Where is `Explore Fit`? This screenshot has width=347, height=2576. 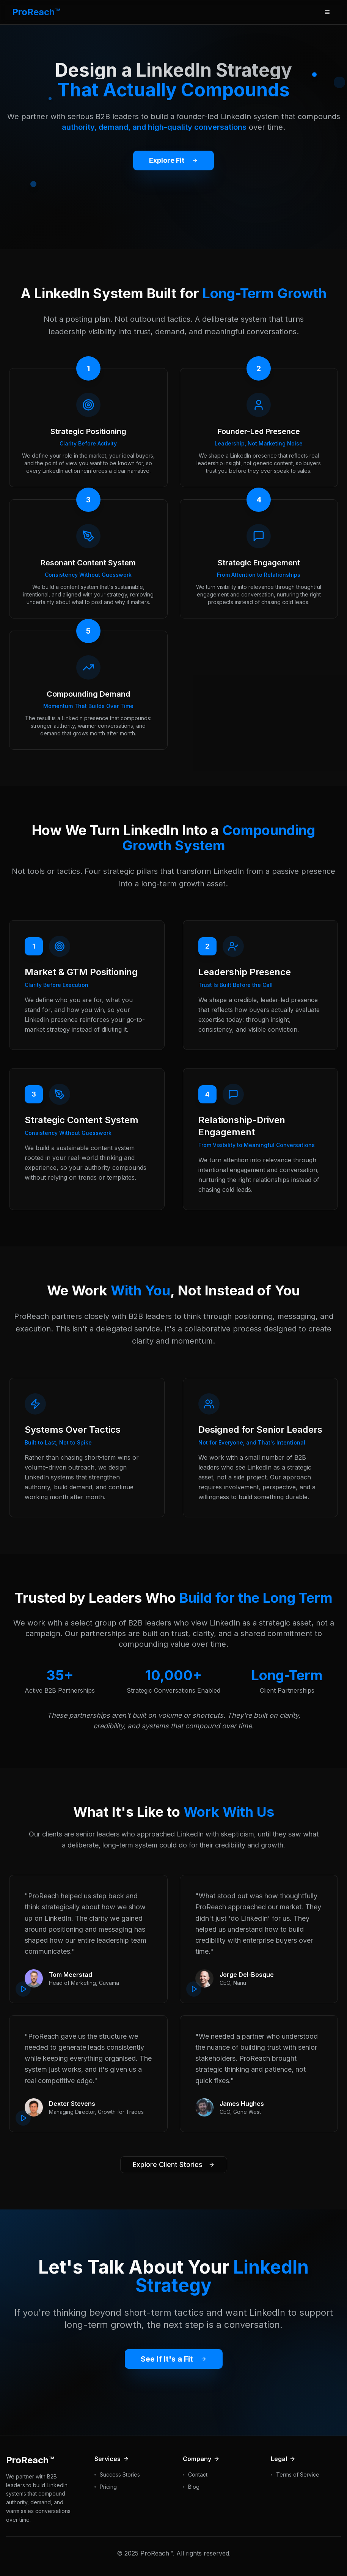
Explore Fit is located at coordinates (165, 160).